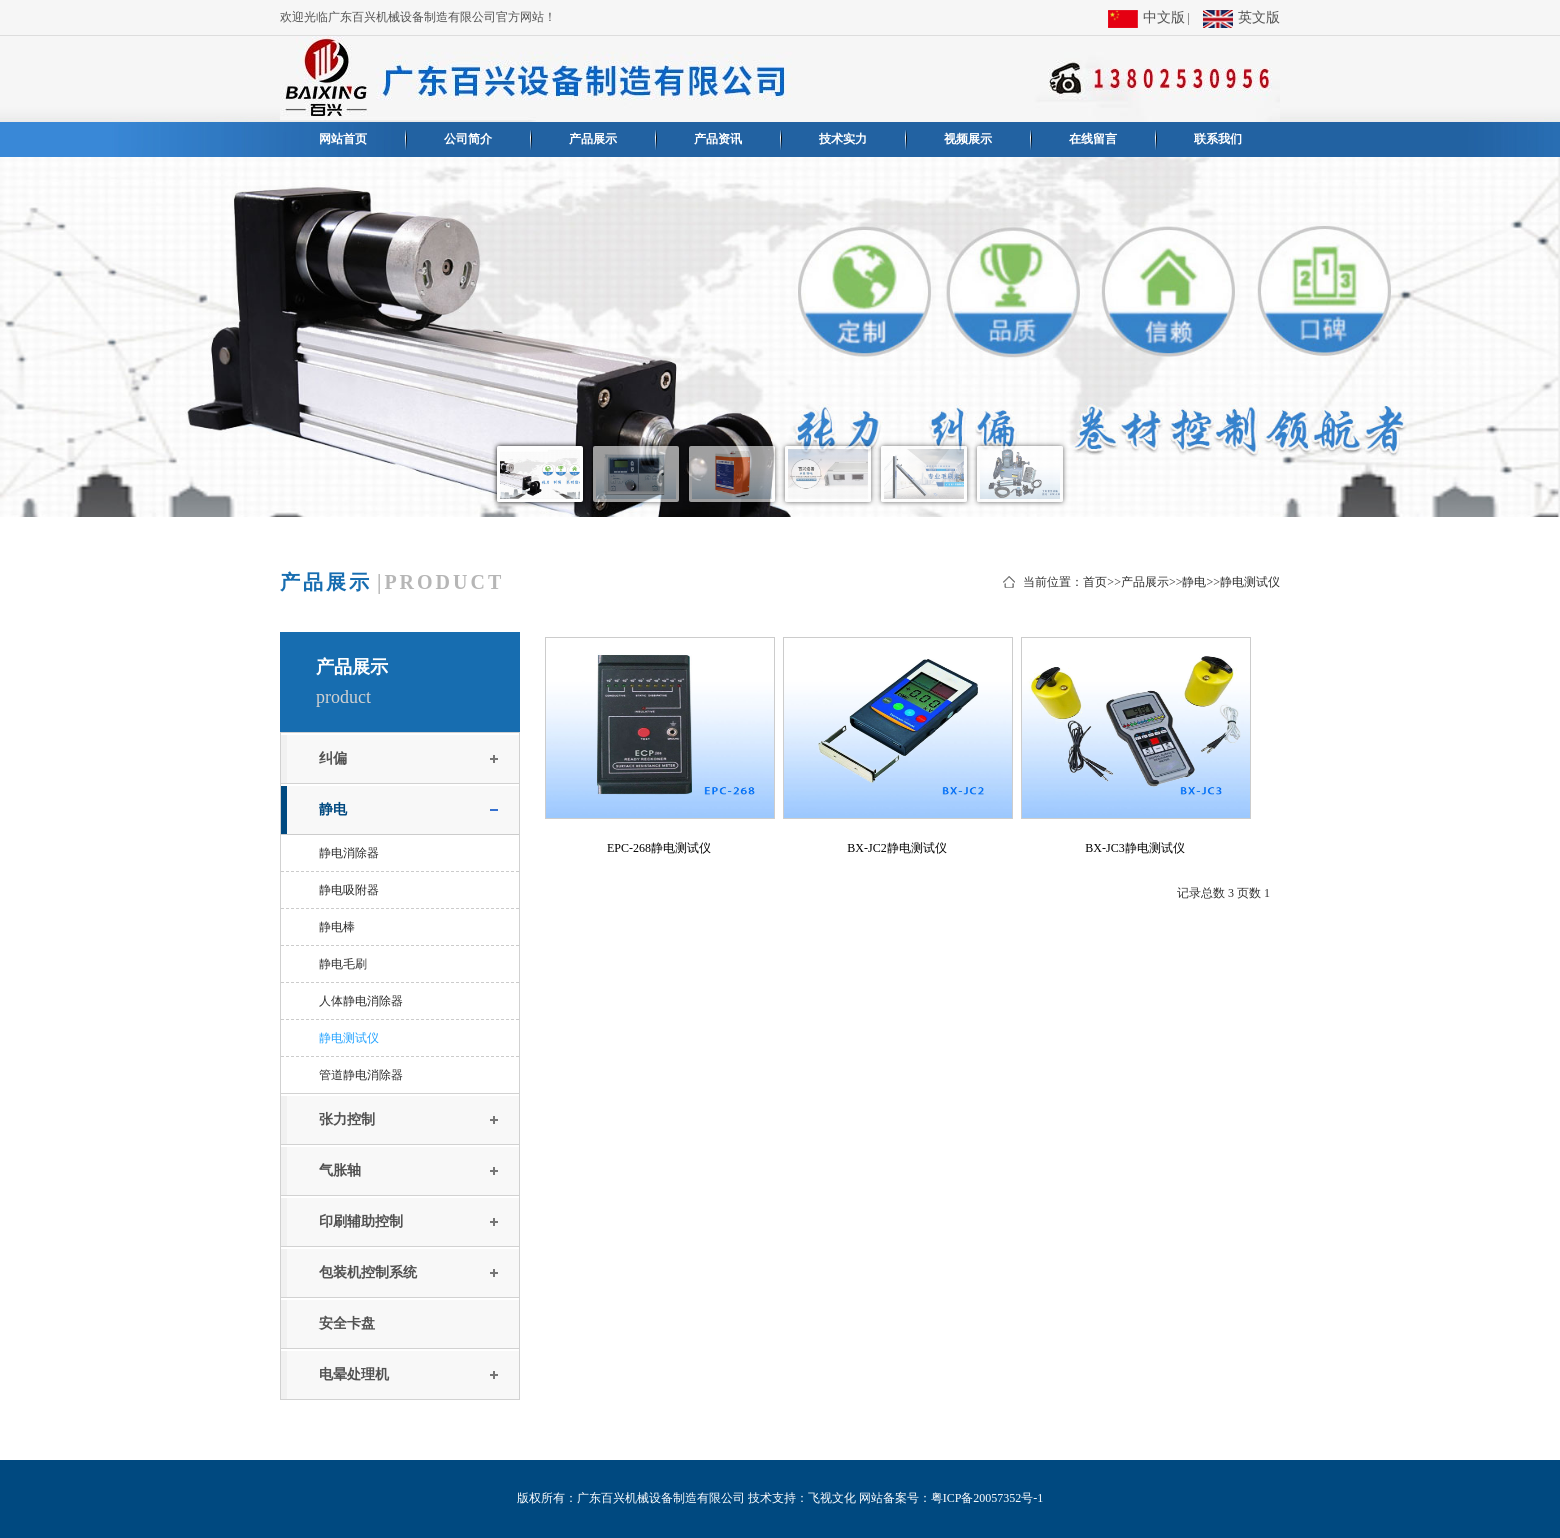 Image resolution: width=1560 pixels, height=1538 pixels. I want to click on 安全卡盘, so click(347, 1323).